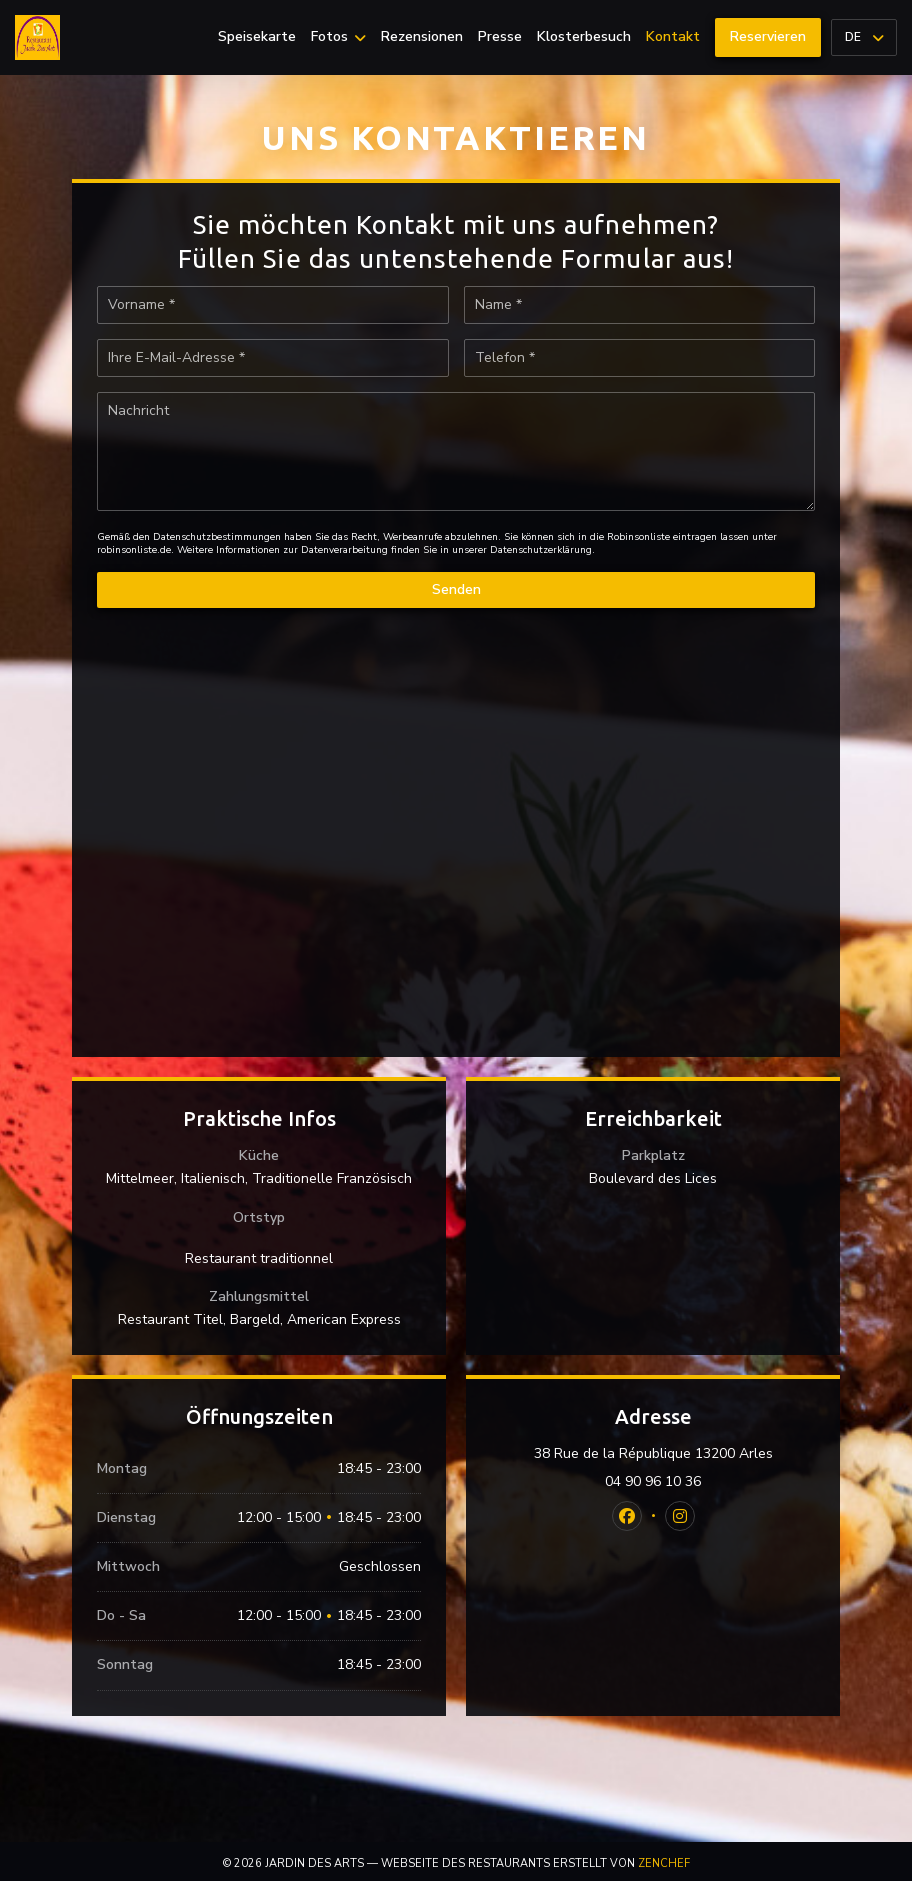 This screenshot has height=1881, width=912. What do you see at coordinates (640, 305) in the screenshot?
I see `[Name]` at bounding box center [640, 305].